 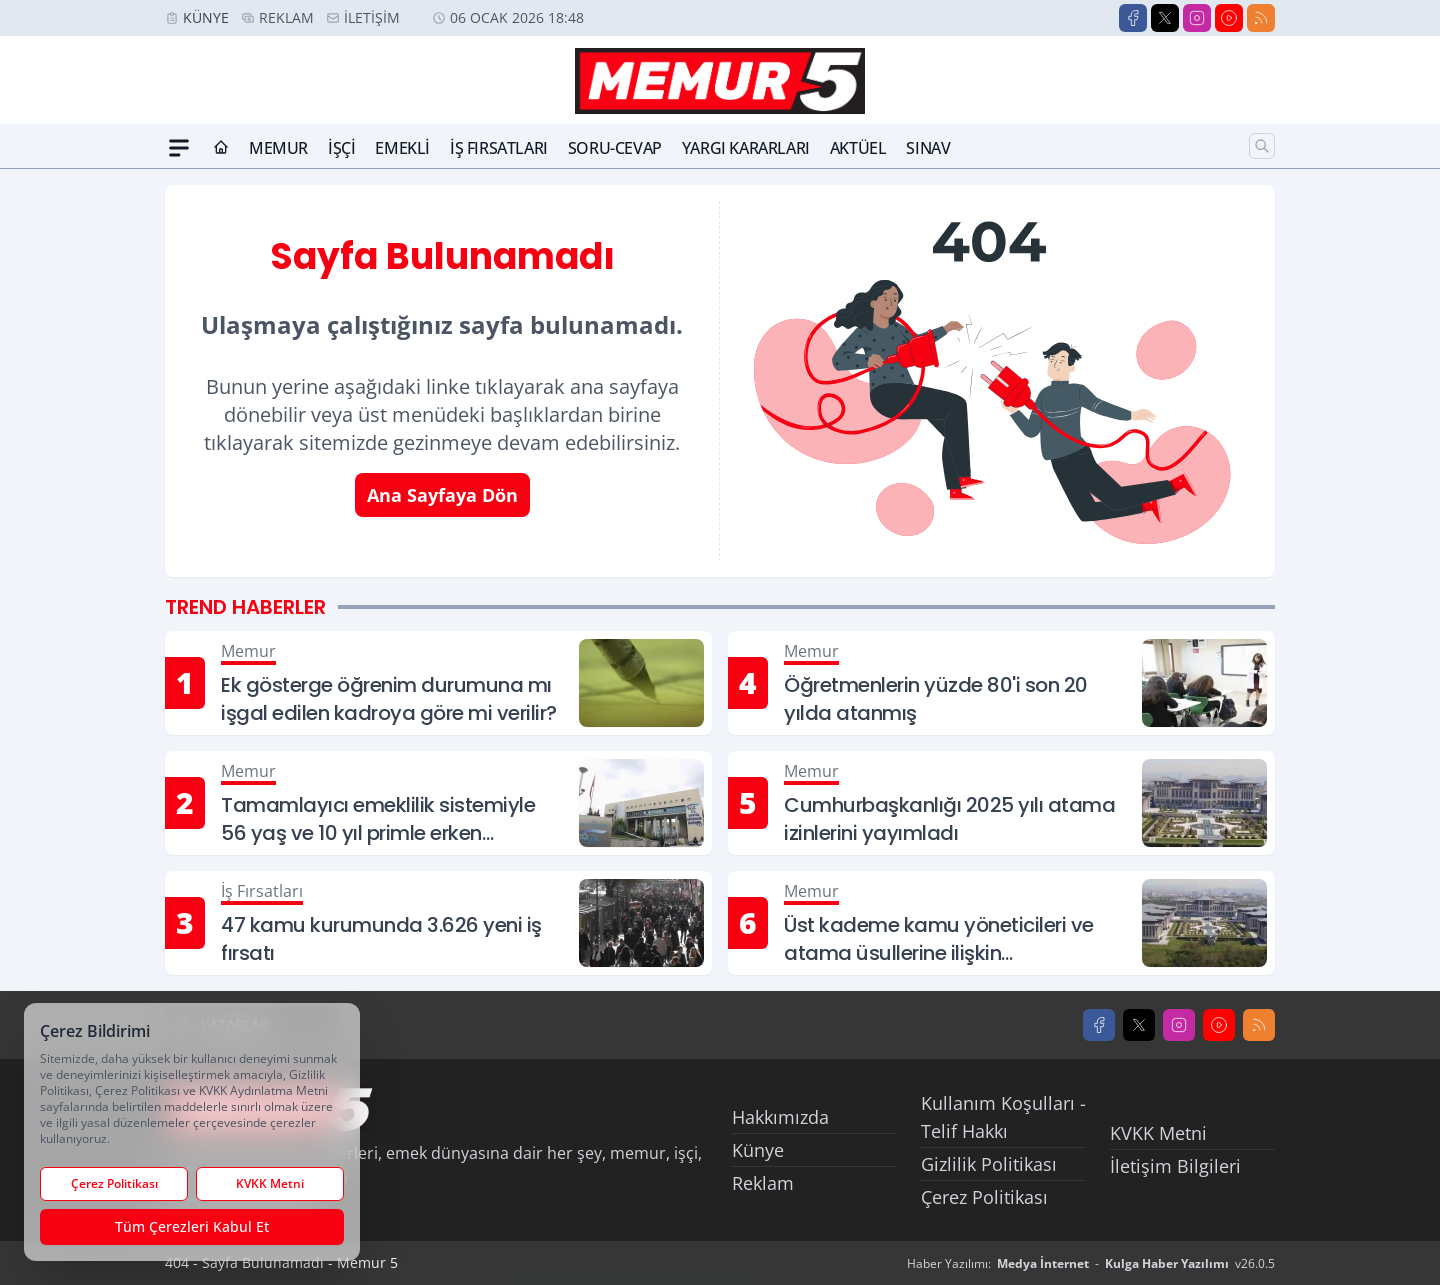 What do you see at coordinates (1133, 18) in the screenshot?
I see `[Facebook]` at bounding box center [1133, 18].